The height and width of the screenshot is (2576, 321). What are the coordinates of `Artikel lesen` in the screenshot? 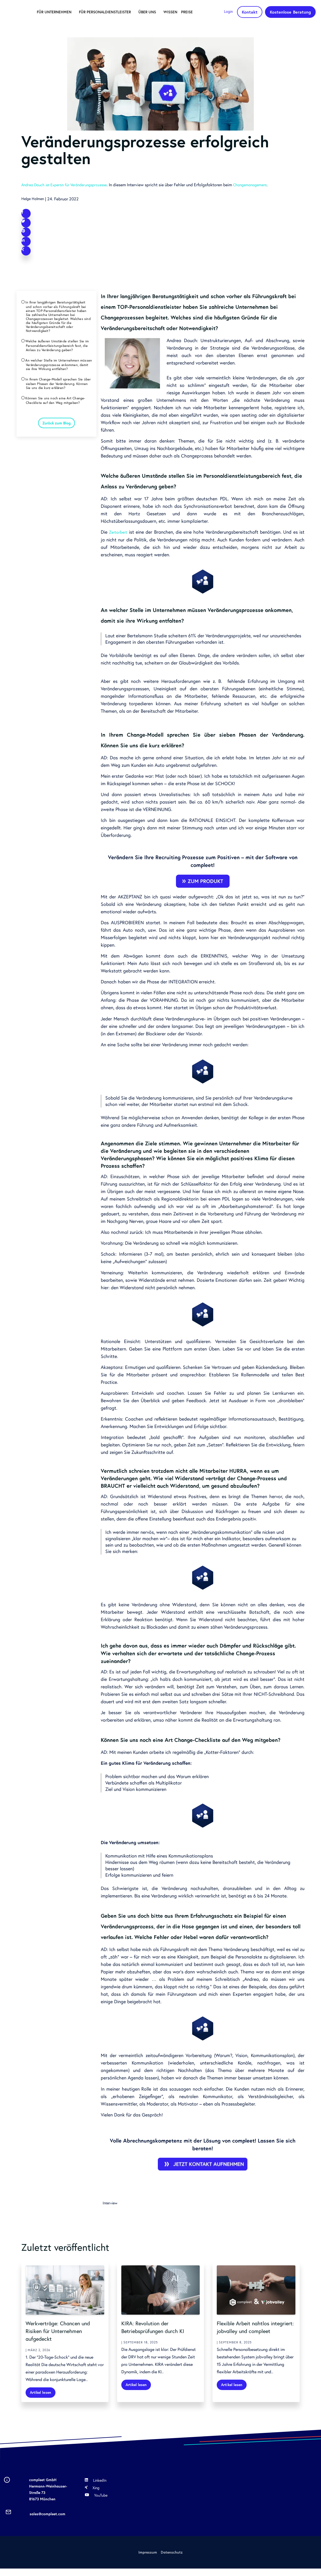 It's located at (43, 2398).